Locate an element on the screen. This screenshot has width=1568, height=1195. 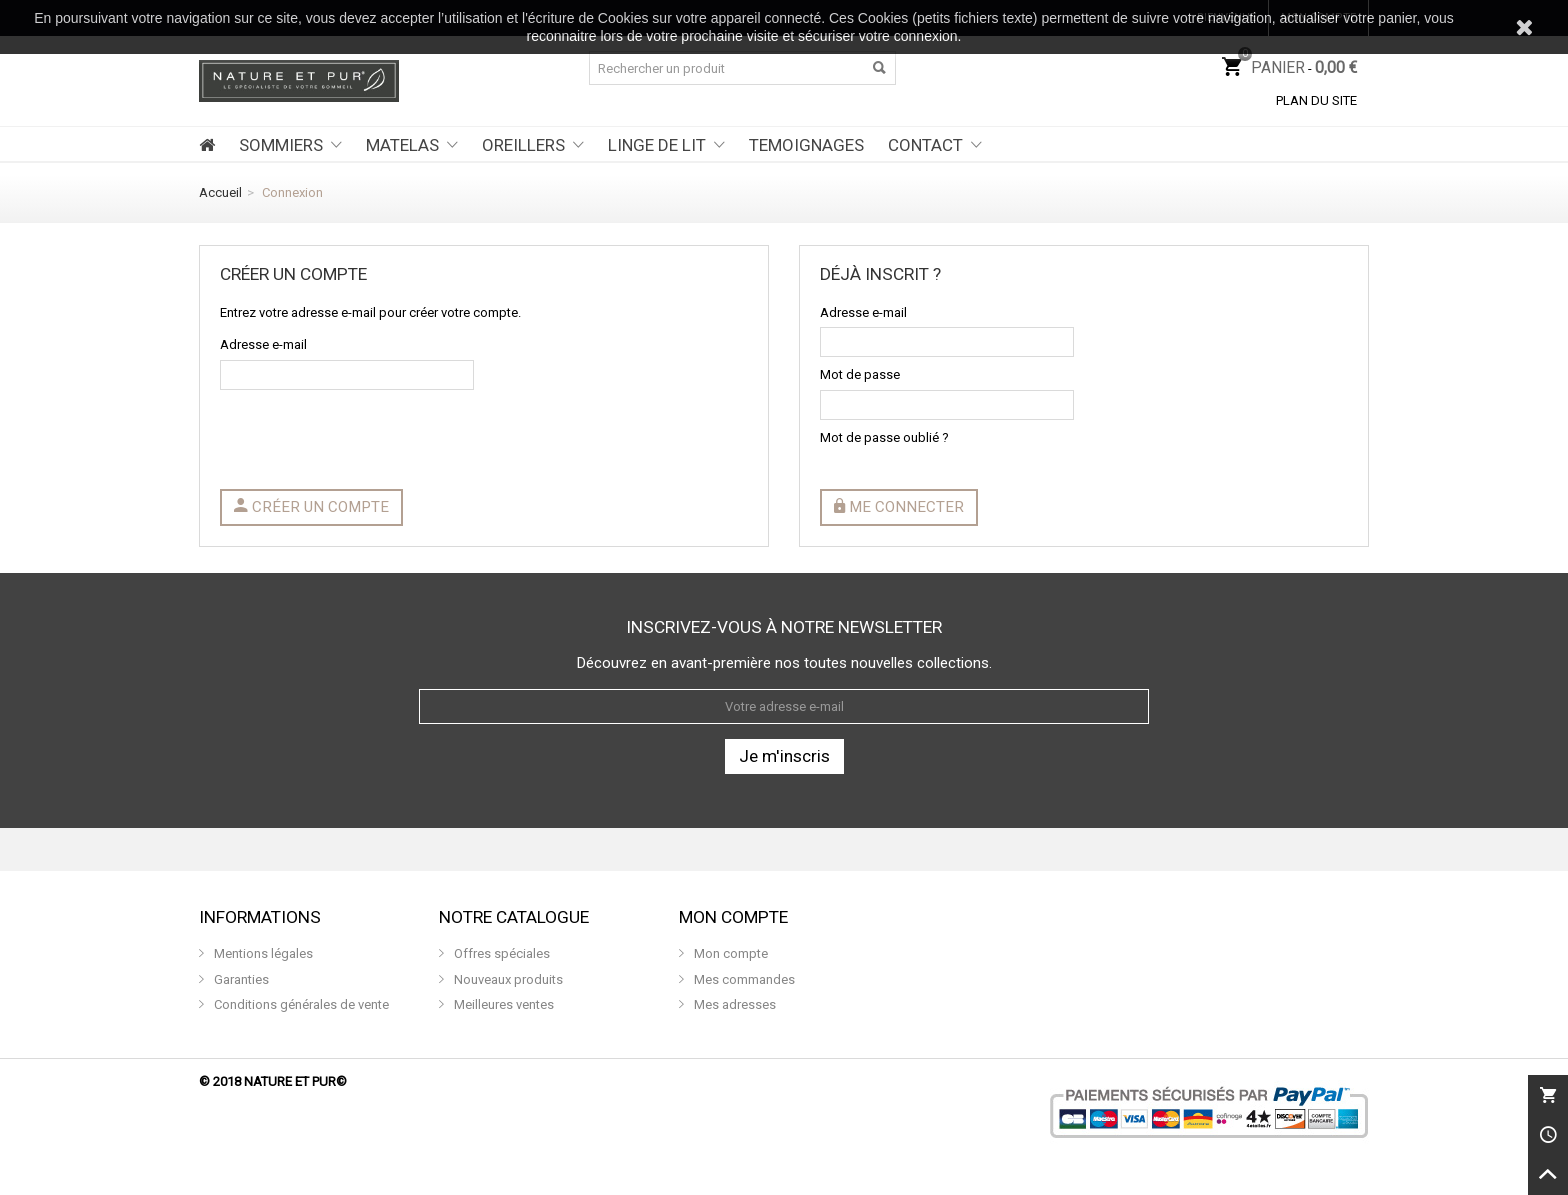
OREILLERS is located at coordinates (523, 145).